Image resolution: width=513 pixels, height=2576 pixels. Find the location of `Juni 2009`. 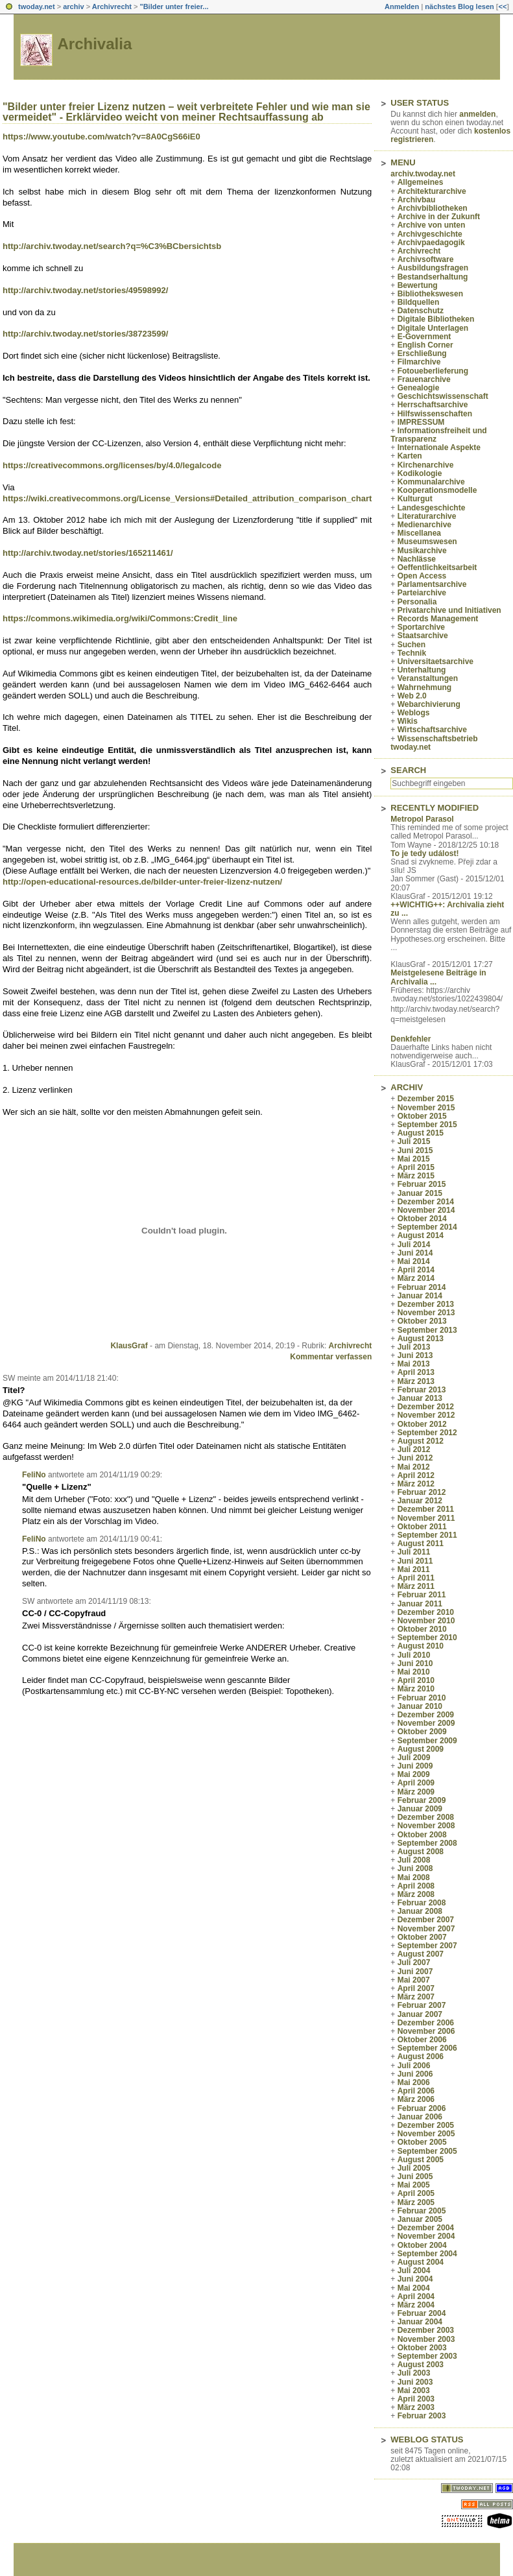

Juni 2009 is located at coordinates (415, 1766).